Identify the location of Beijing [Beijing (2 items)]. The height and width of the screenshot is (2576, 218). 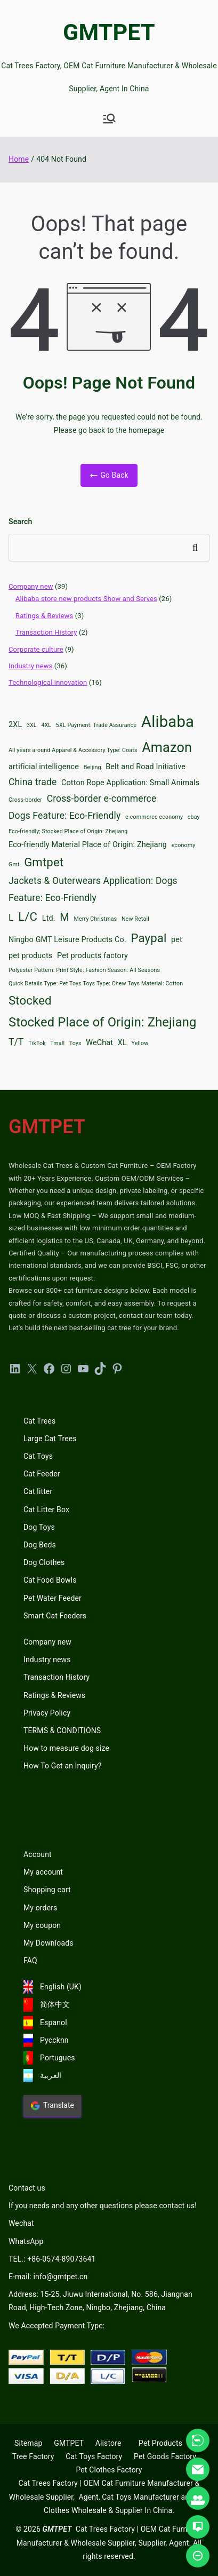
(92, 767).